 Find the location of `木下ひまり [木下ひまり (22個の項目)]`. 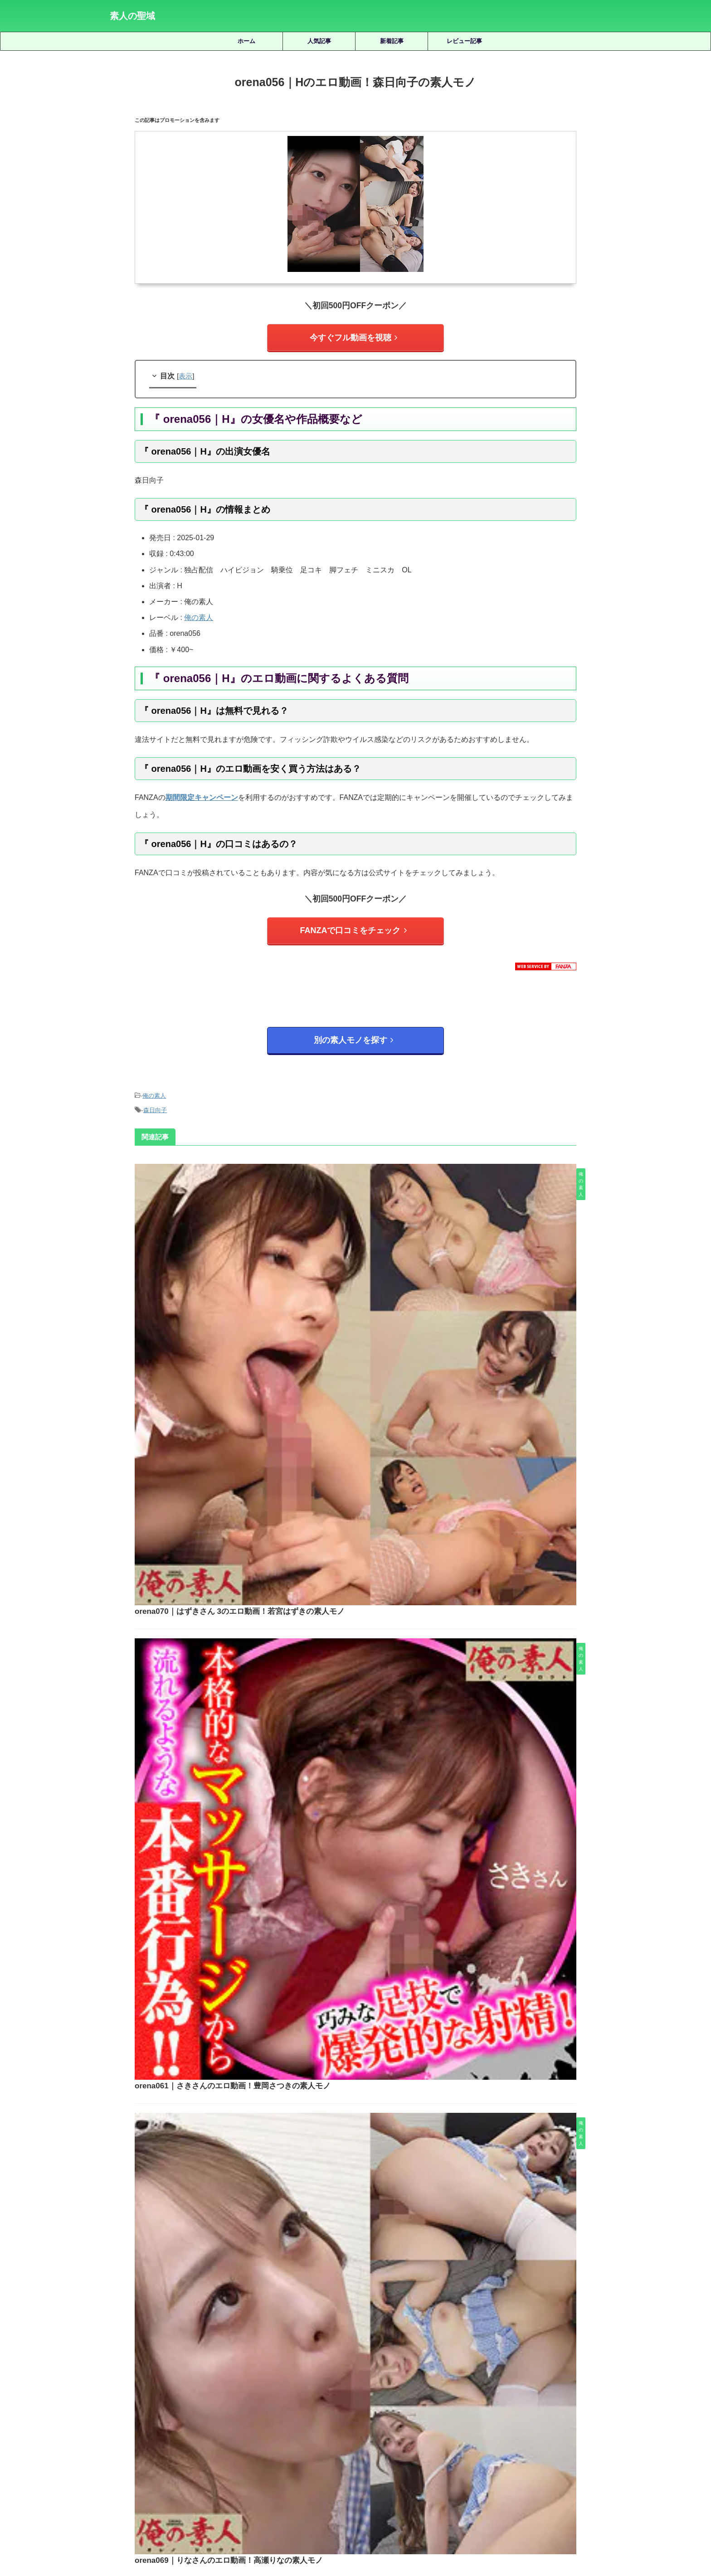

木下ひまり [木下ひまり (22個の項目)] is located at coordinates (569, 2423).